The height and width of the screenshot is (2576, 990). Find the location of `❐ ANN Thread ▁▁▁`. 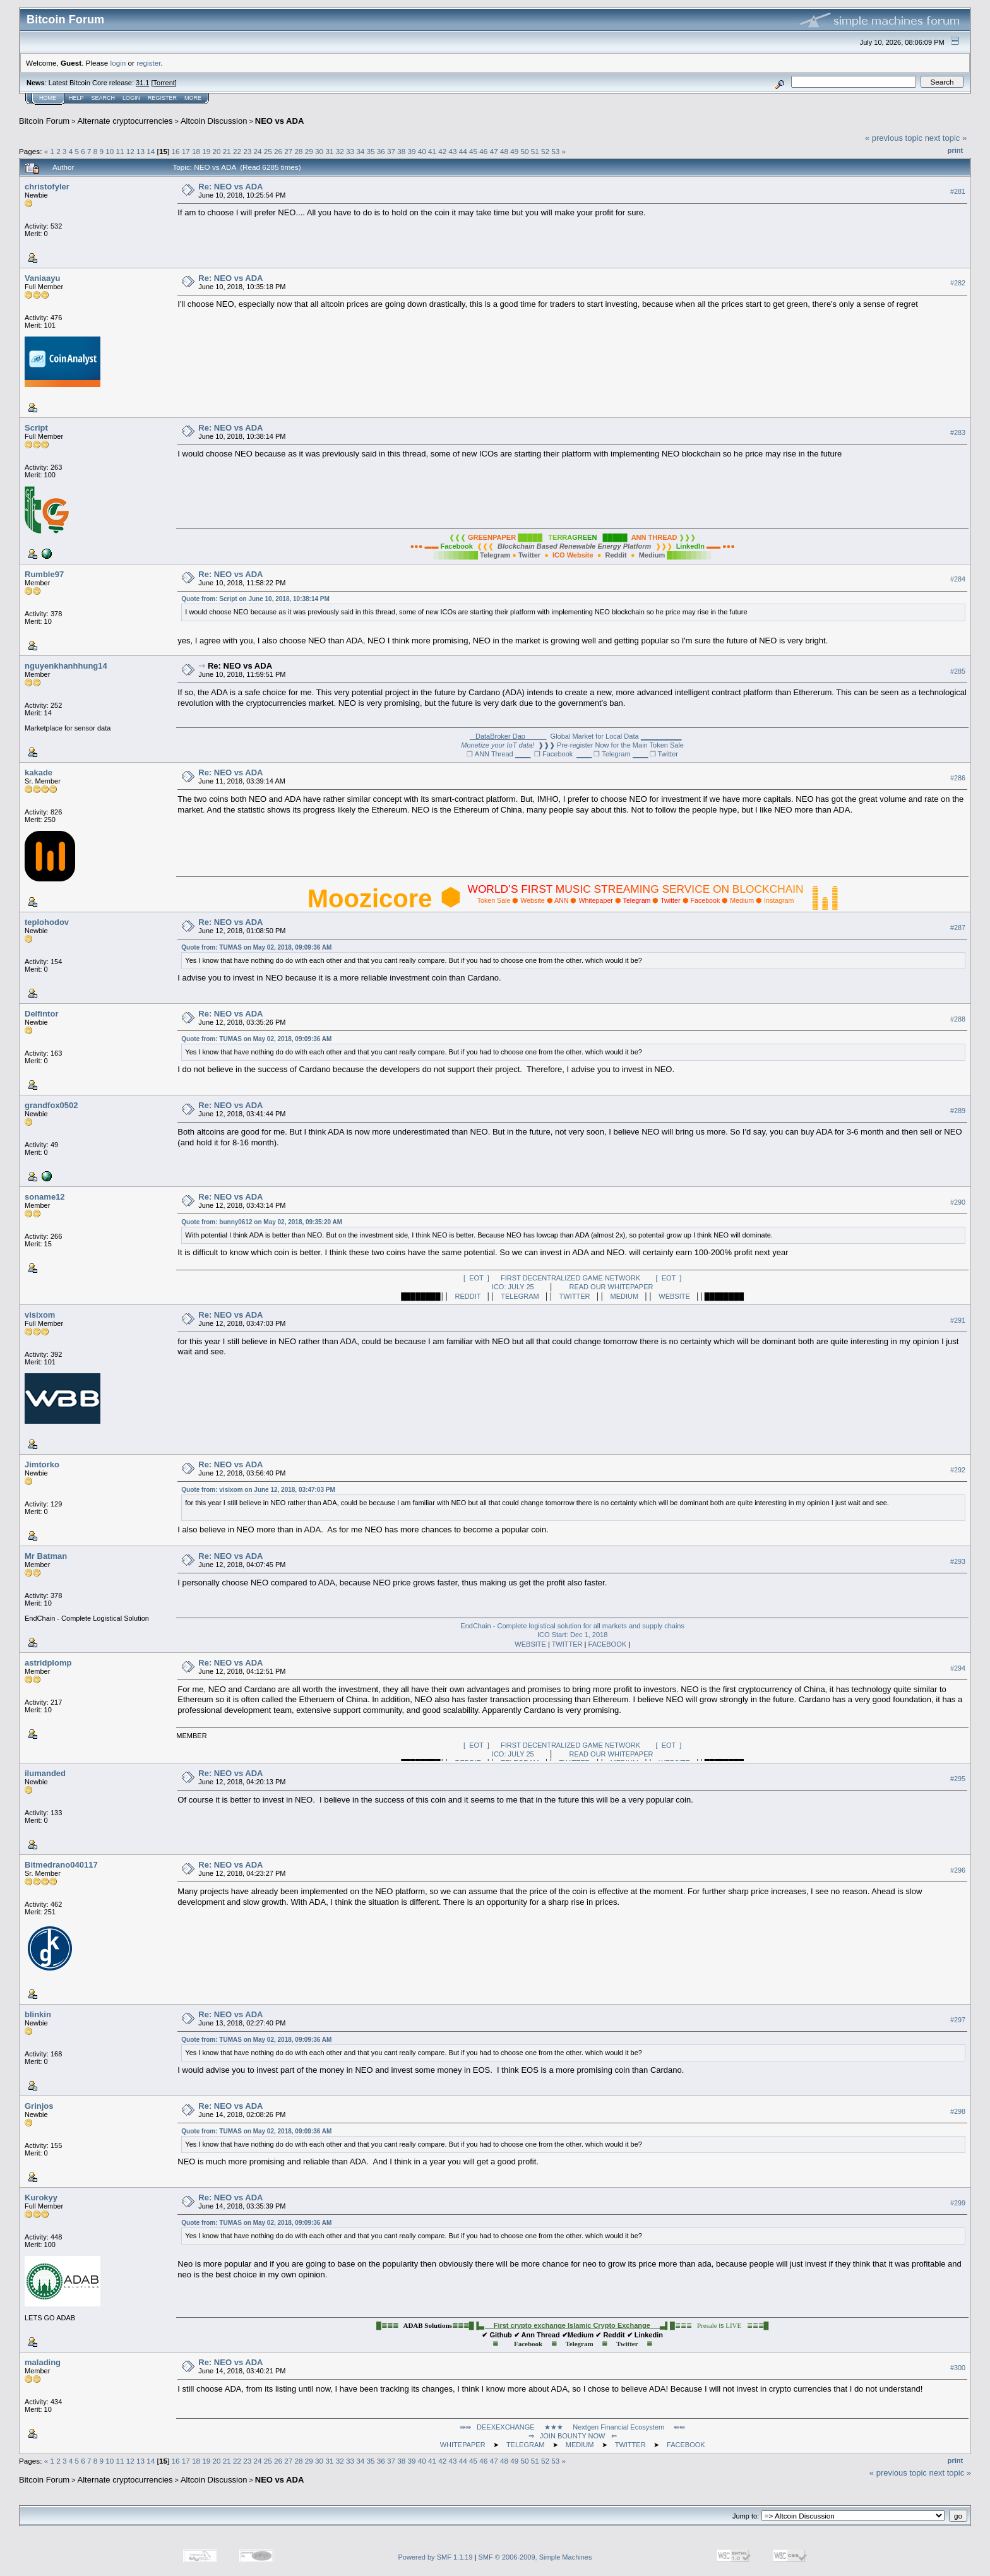

❐ ANN Thread ▁▁▁ is located at coordinates (498, 754).